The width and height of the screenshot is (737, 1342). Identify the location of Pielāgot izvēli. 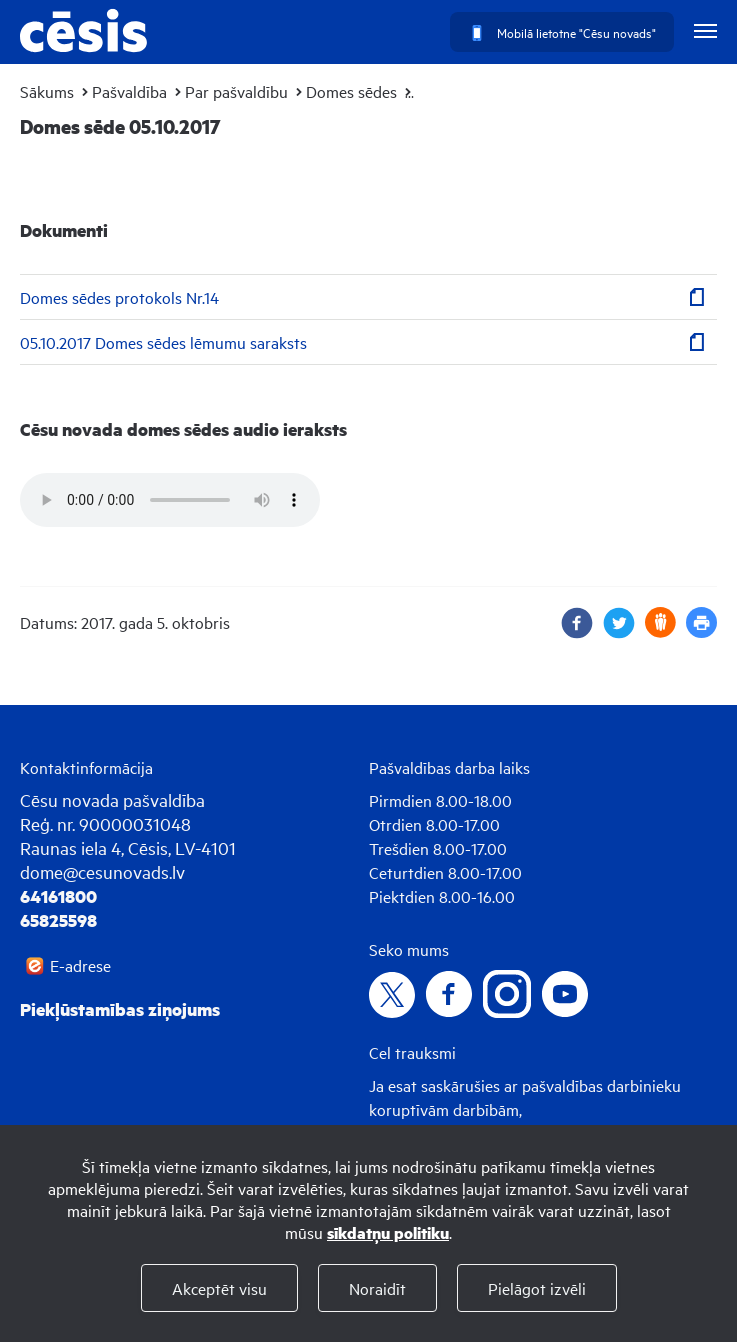
(537, 1288).